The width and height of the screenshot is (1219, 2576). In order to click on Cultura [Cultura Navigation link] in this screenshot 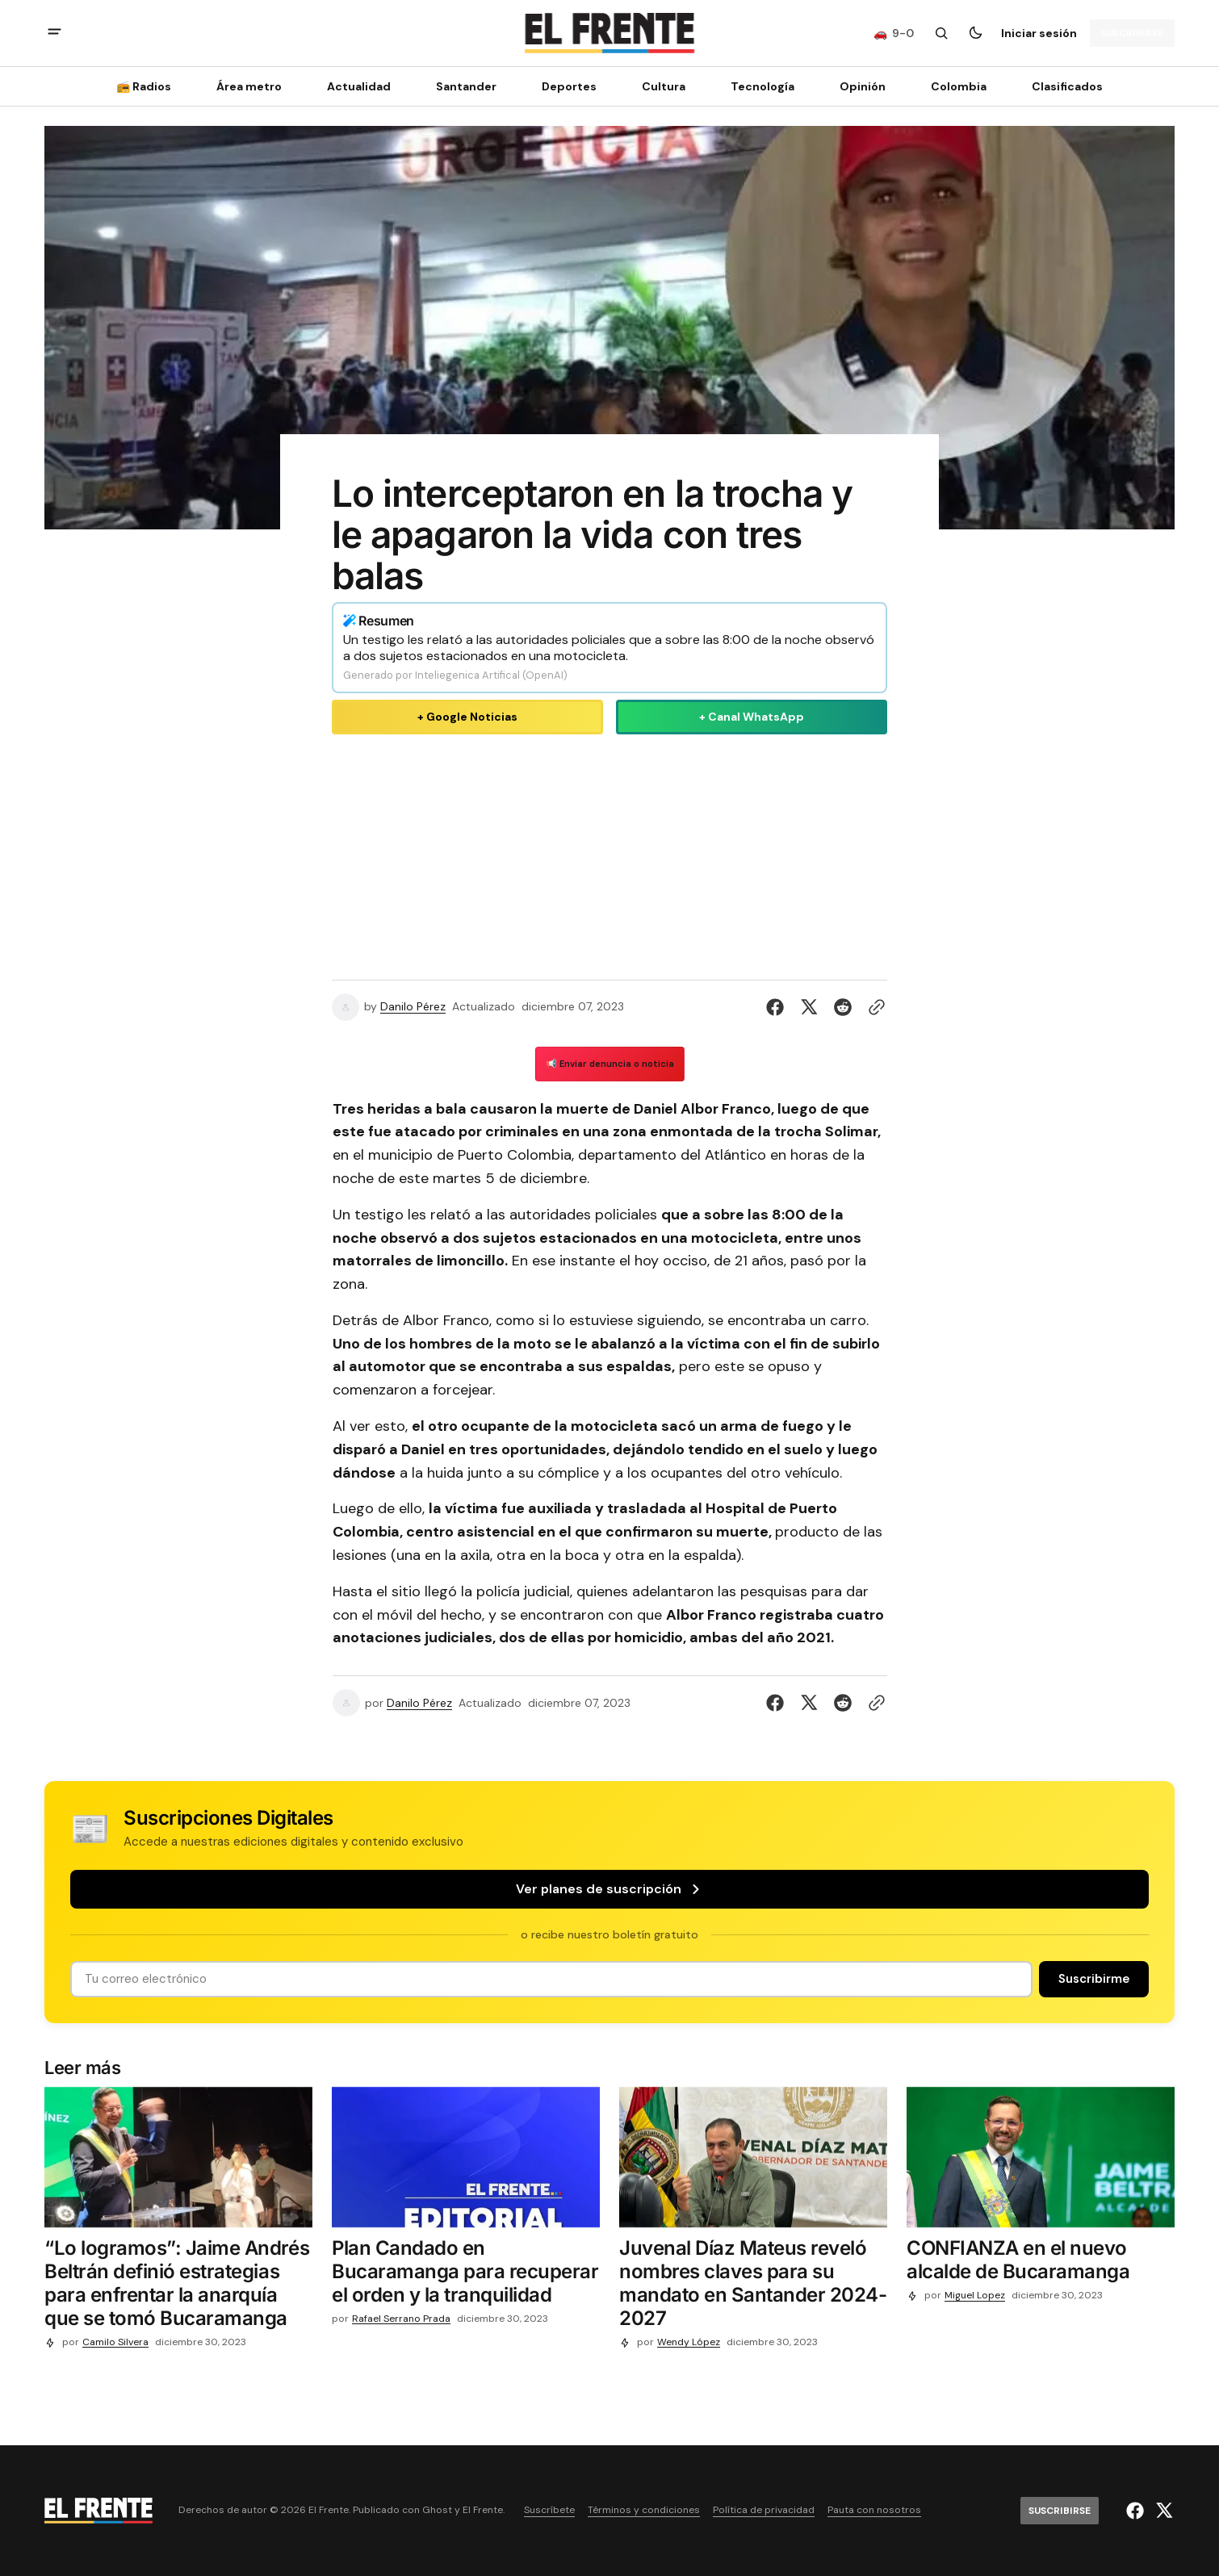, I will do `click(663, 86)`.